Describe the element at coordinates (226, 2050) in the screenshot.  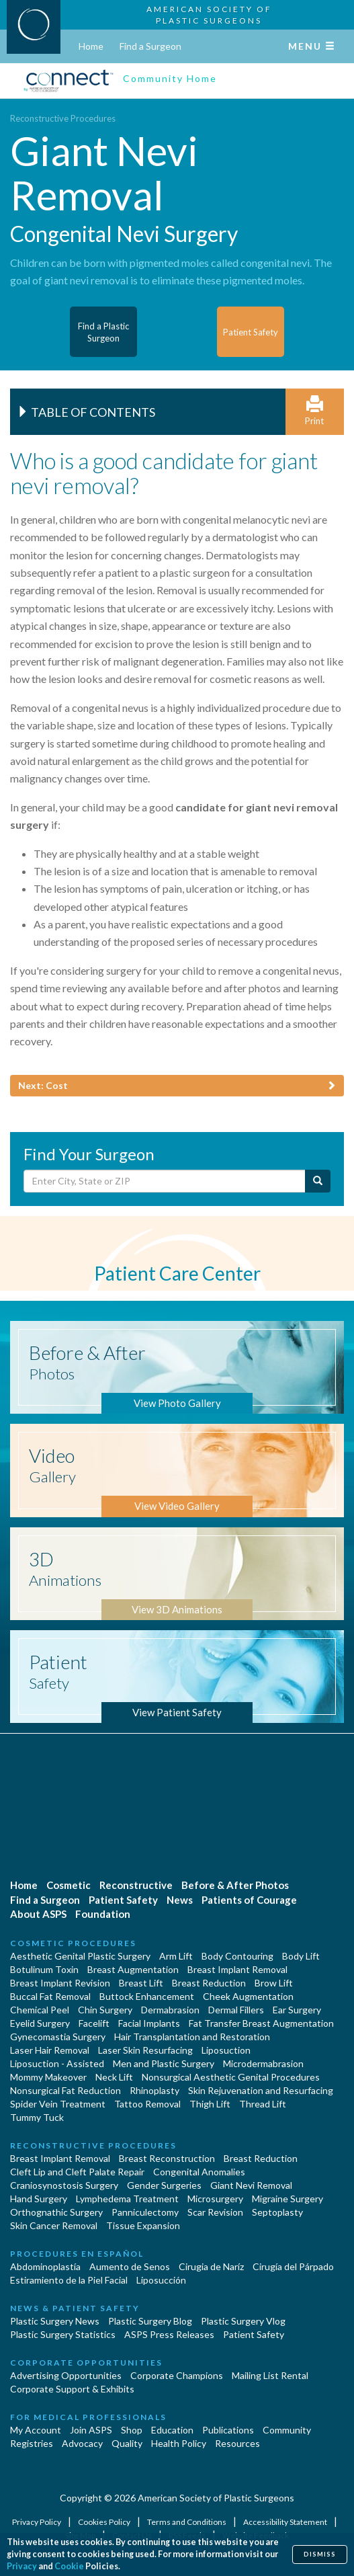
I see `Liposuction` at that location.